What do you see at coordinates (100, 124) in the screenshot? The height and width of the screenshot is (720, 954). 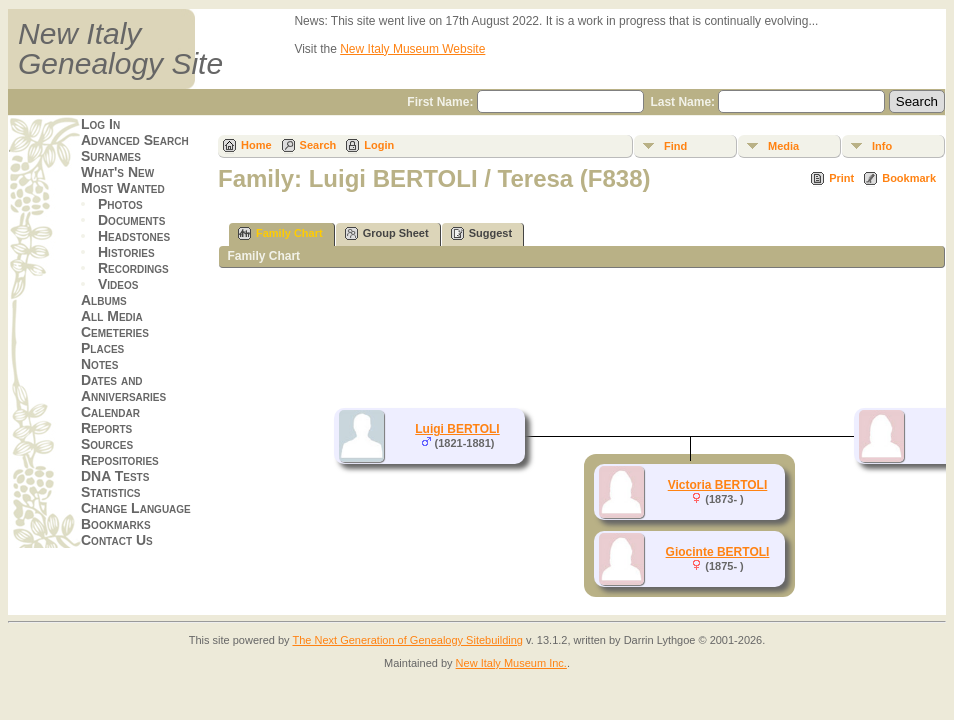 I see `Log In` at bounding box center [100, 124].